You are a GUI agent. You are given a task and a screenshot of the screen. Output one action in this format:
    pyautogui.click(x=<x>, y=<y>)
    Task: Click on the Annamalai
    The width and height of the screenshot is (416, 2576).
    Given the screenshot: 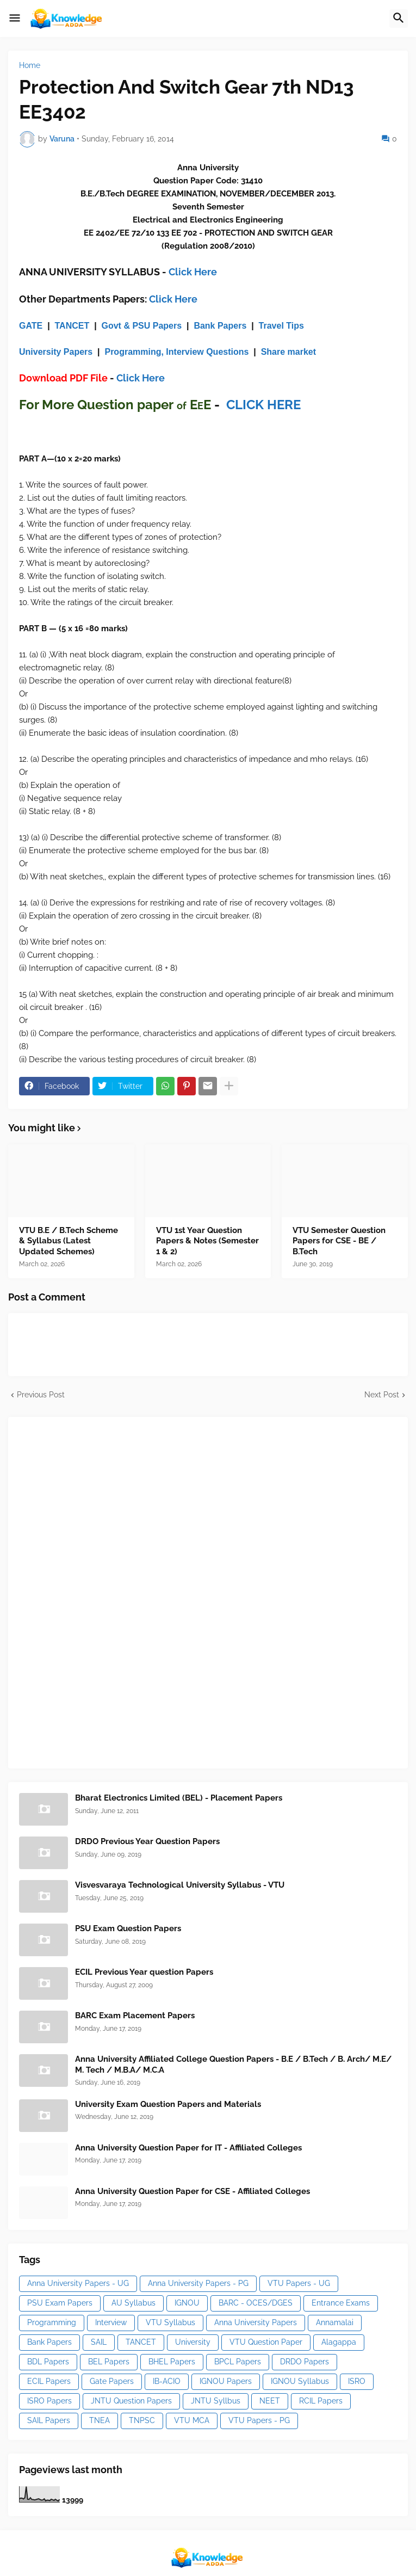 What is the action you would take?
    pyautogui.click(x=334, y=2322)
    